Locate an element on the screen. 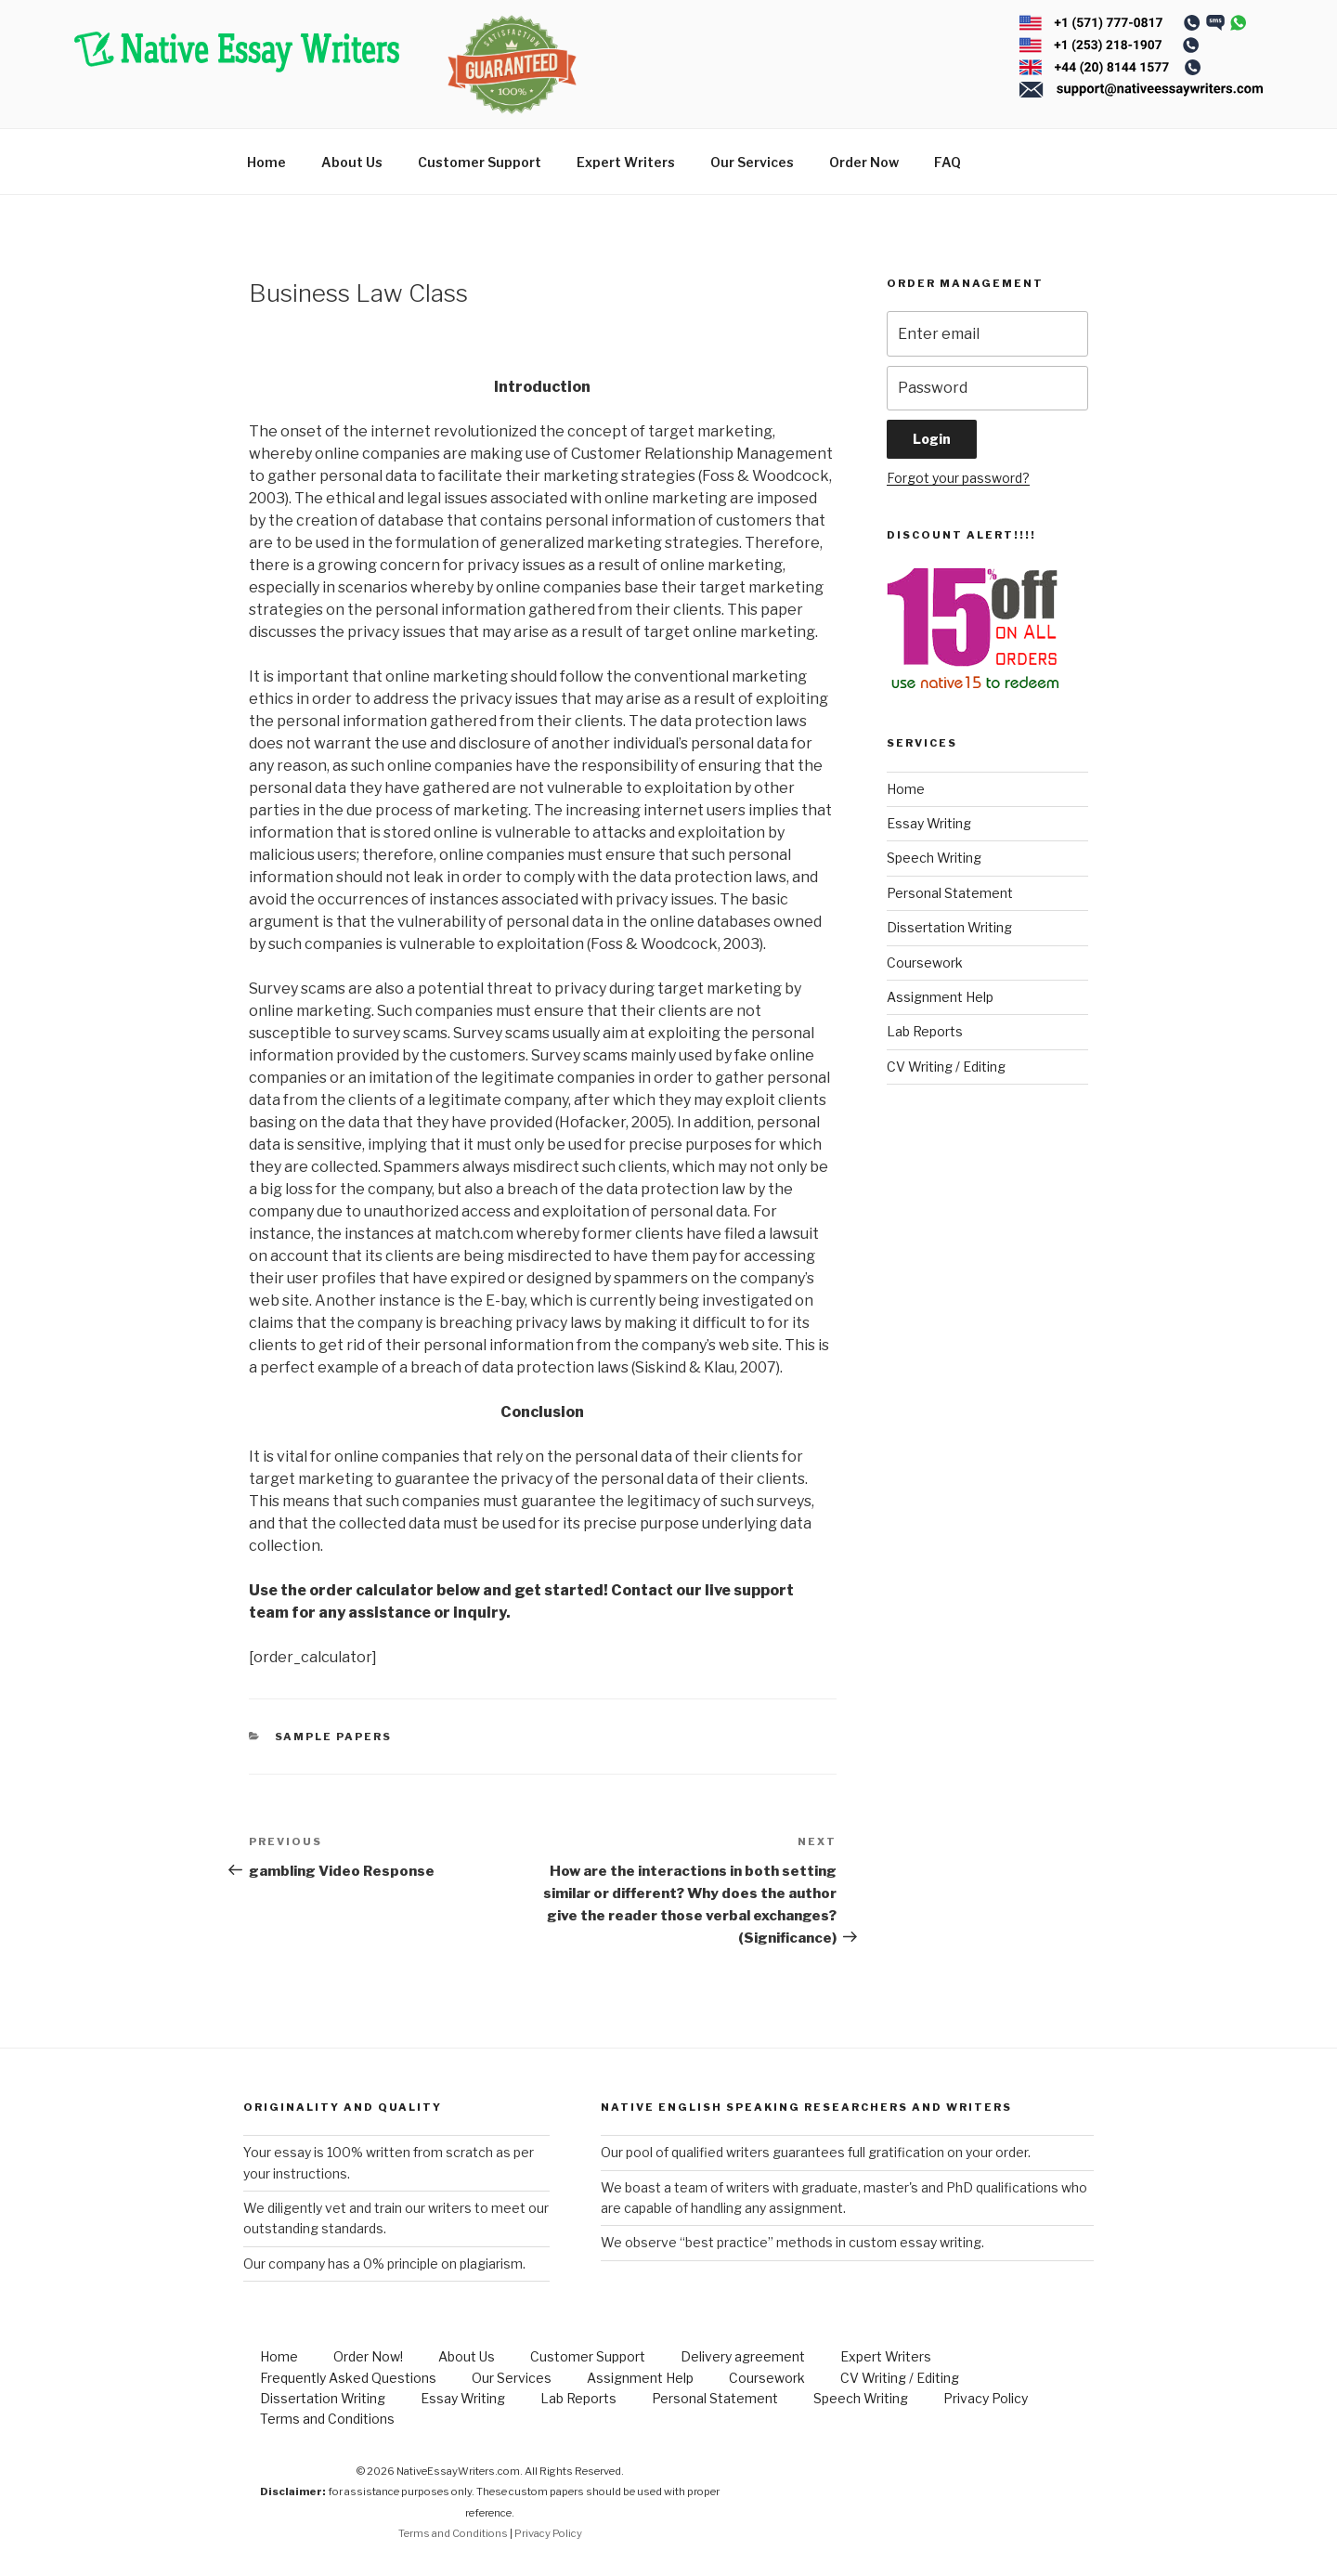 The image size is (1337, 2576). Speech Writing is located at coordinates (934, 857).